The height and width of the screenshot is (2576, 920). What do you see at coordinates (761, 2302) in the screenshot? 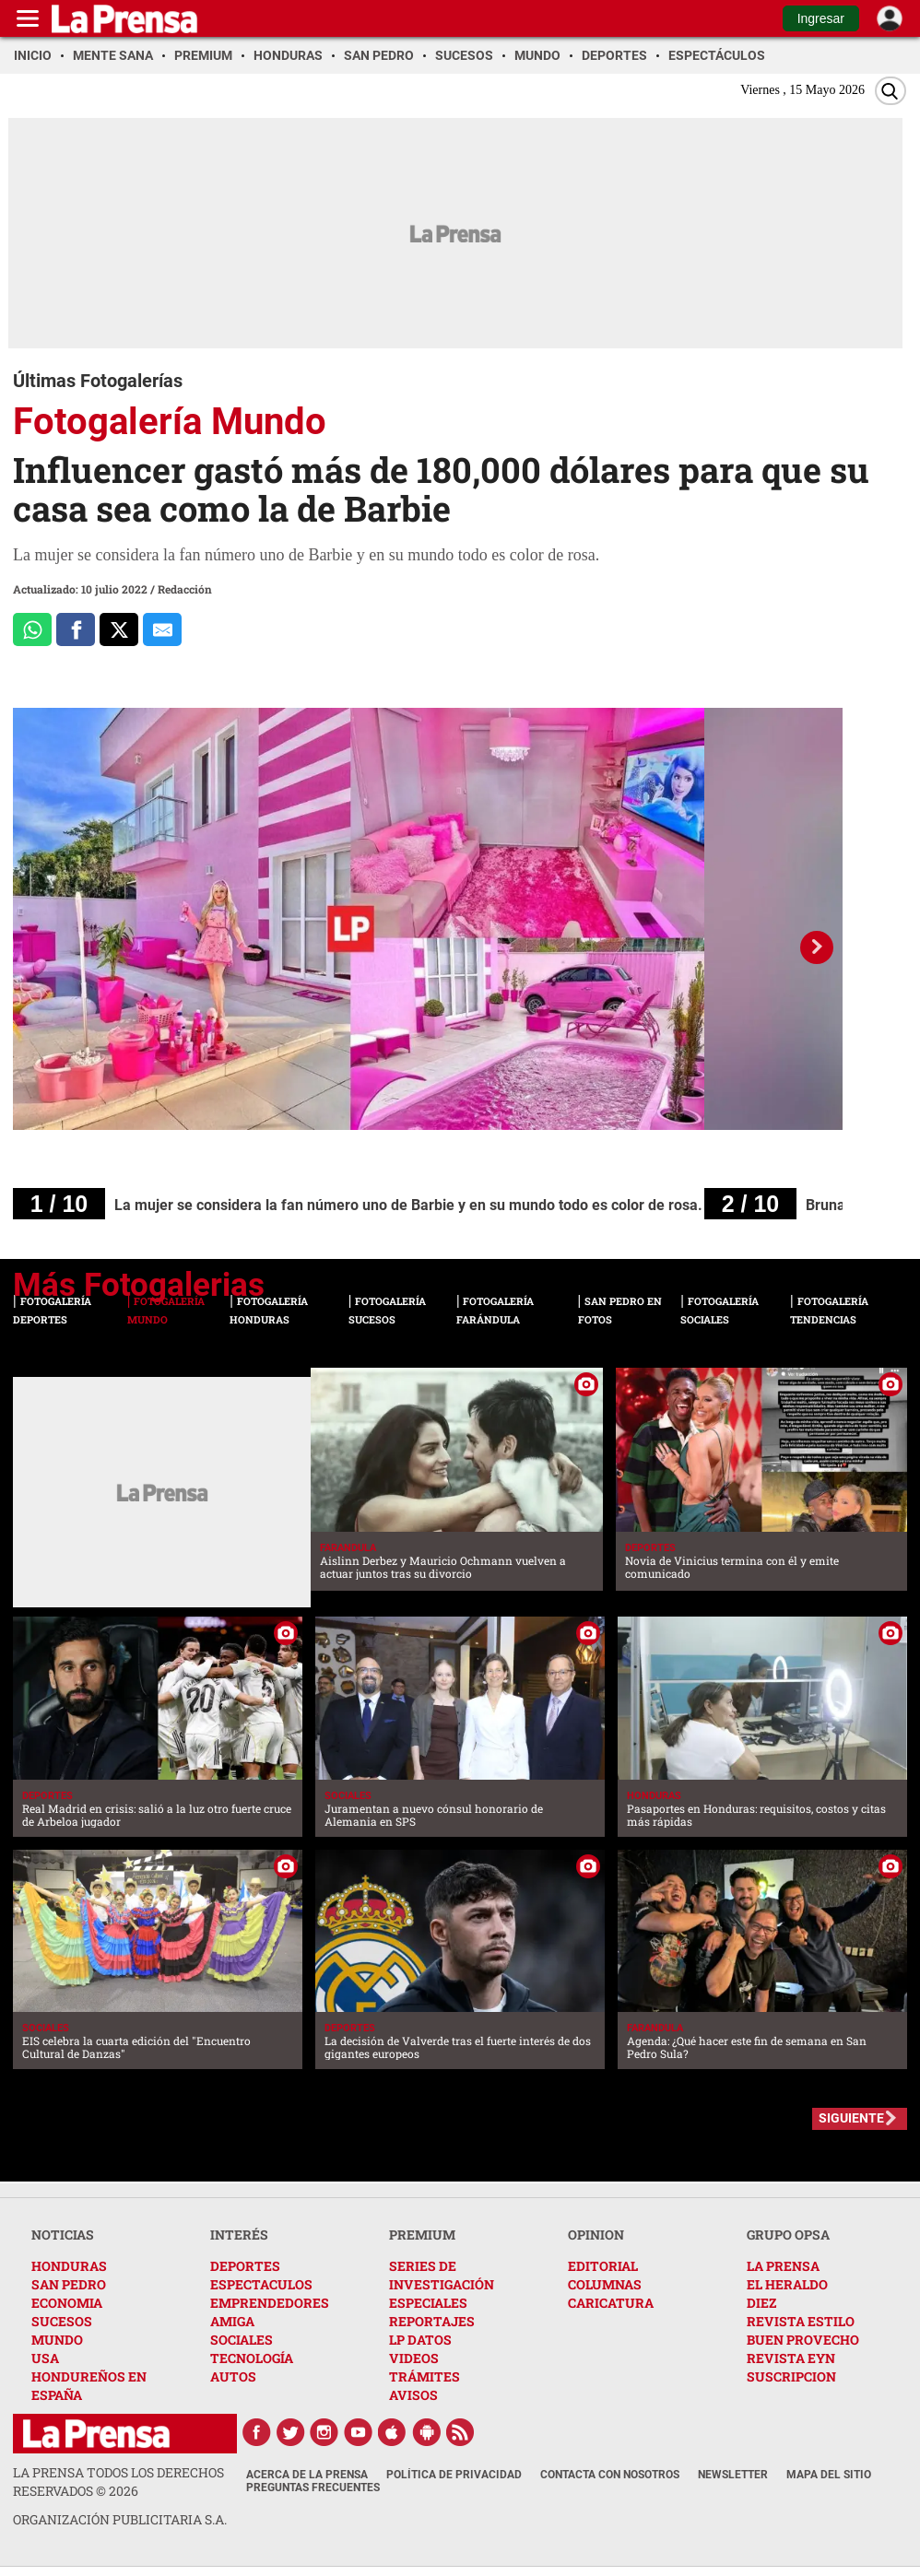
I see `DIEZ` at bounding box center [761, 2302].